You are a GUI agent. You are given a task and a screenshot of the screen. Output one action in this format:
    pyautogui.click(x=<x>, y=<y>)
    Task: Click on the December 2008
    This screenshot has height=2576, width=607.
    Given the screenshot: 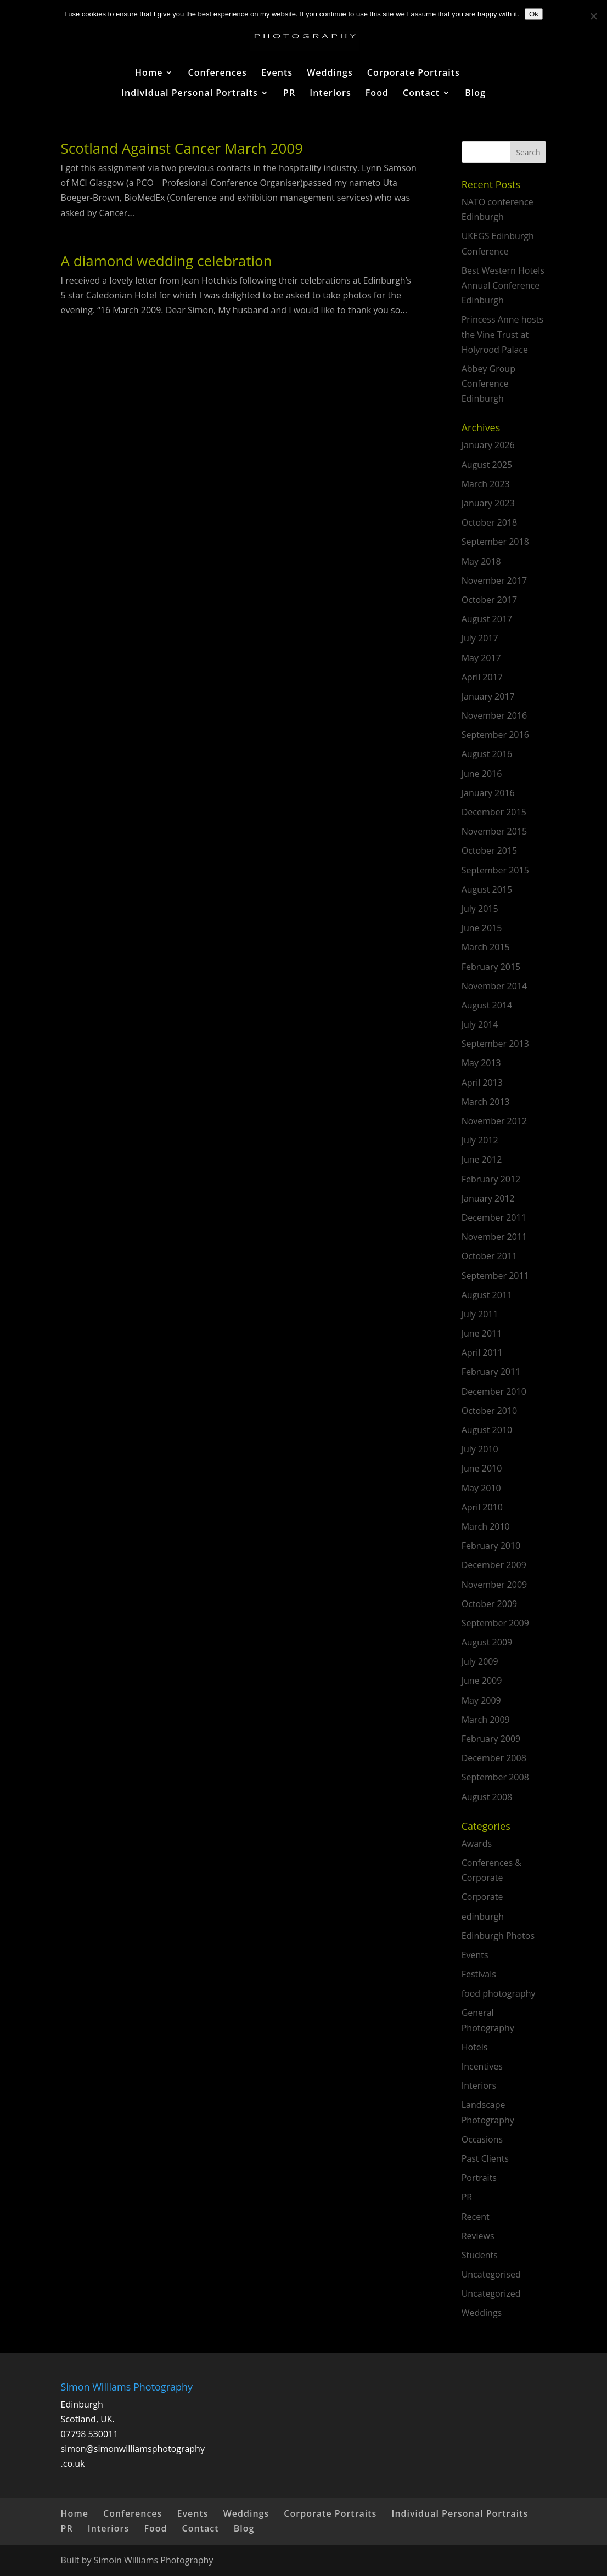 What is the action you would take?
    pyautogui.click(x=494, y=1758)
    